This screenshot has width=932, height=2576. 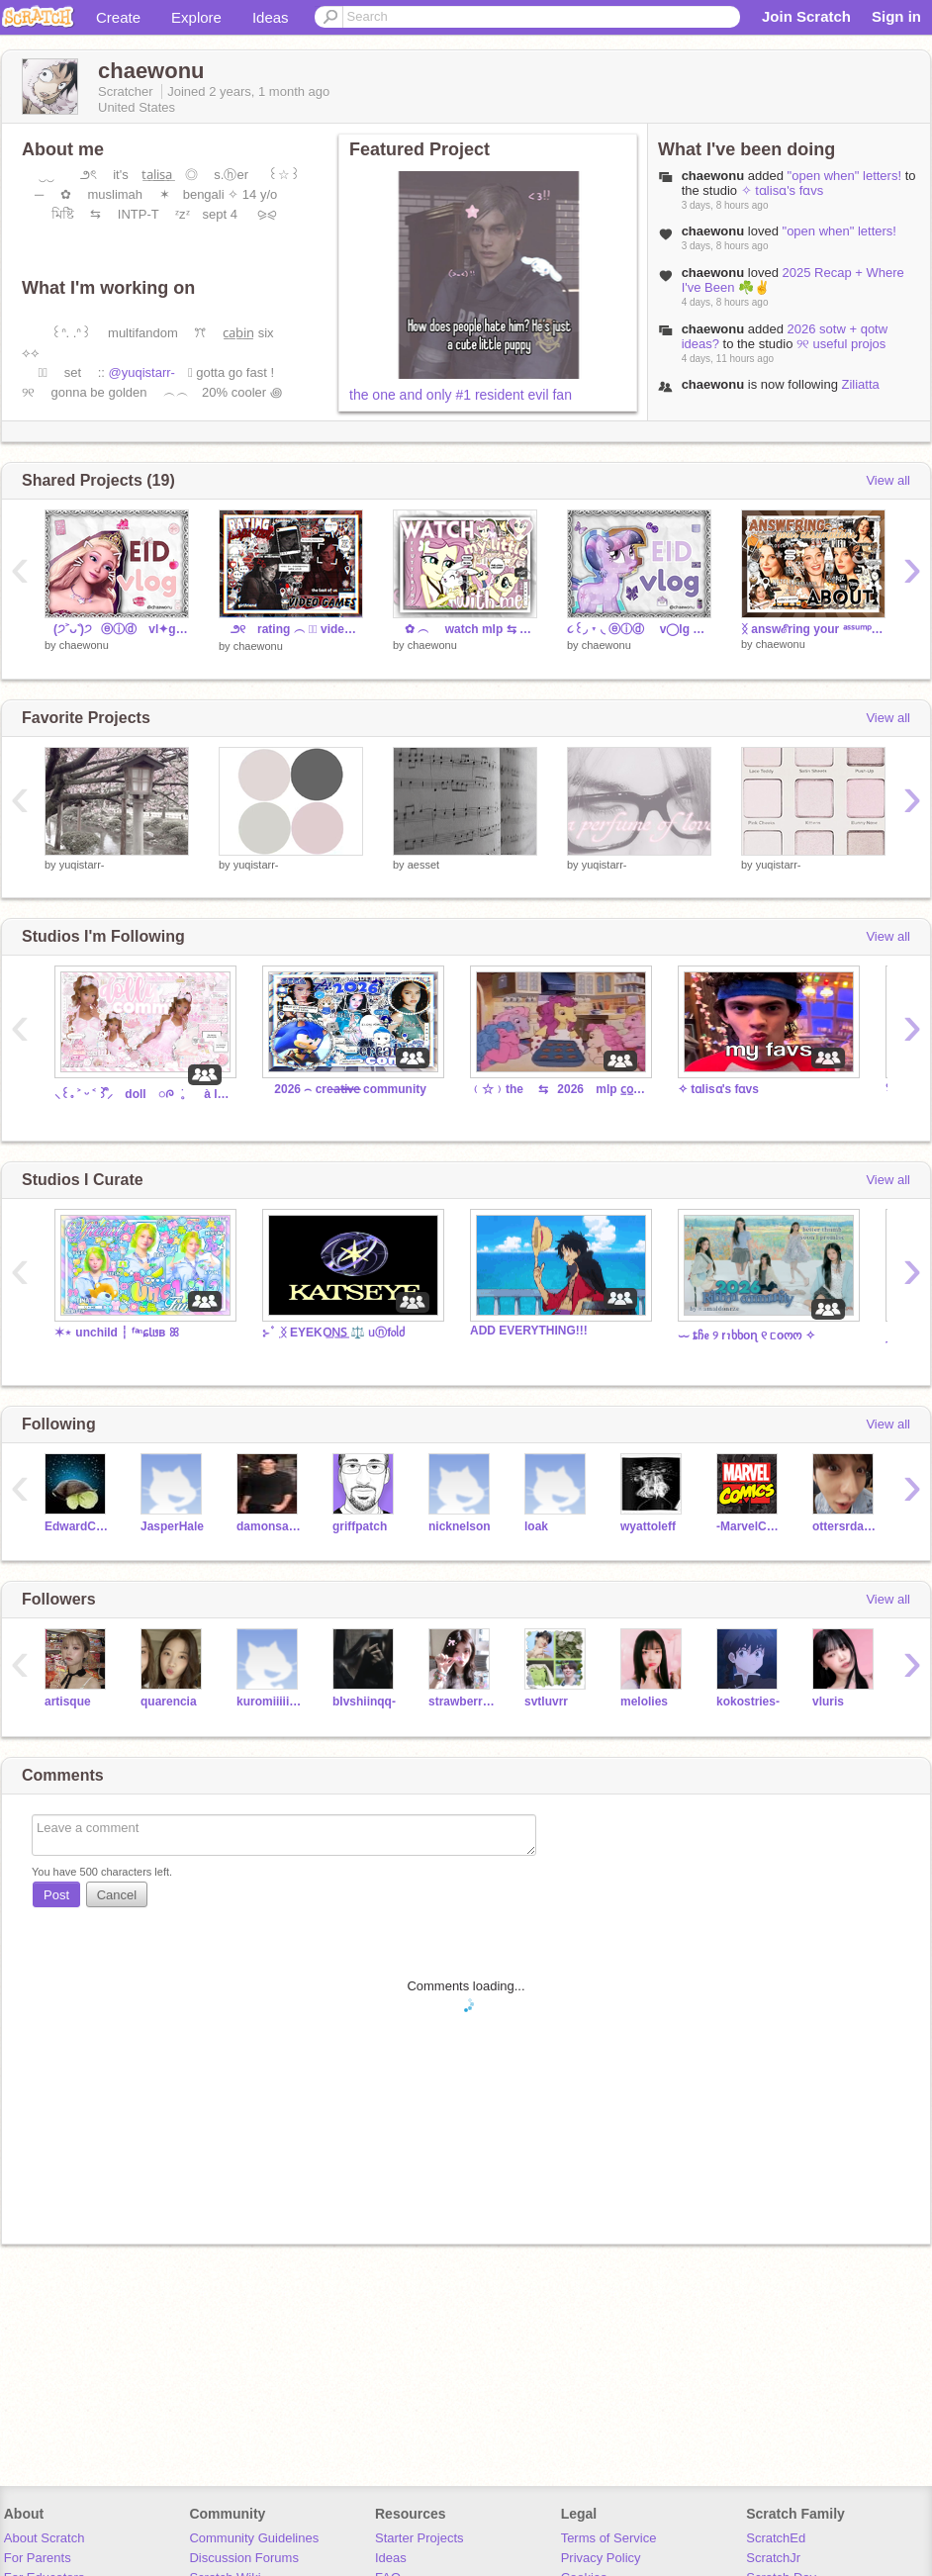 I want to click on Community Guidelines, so click(x=254, y=2537).